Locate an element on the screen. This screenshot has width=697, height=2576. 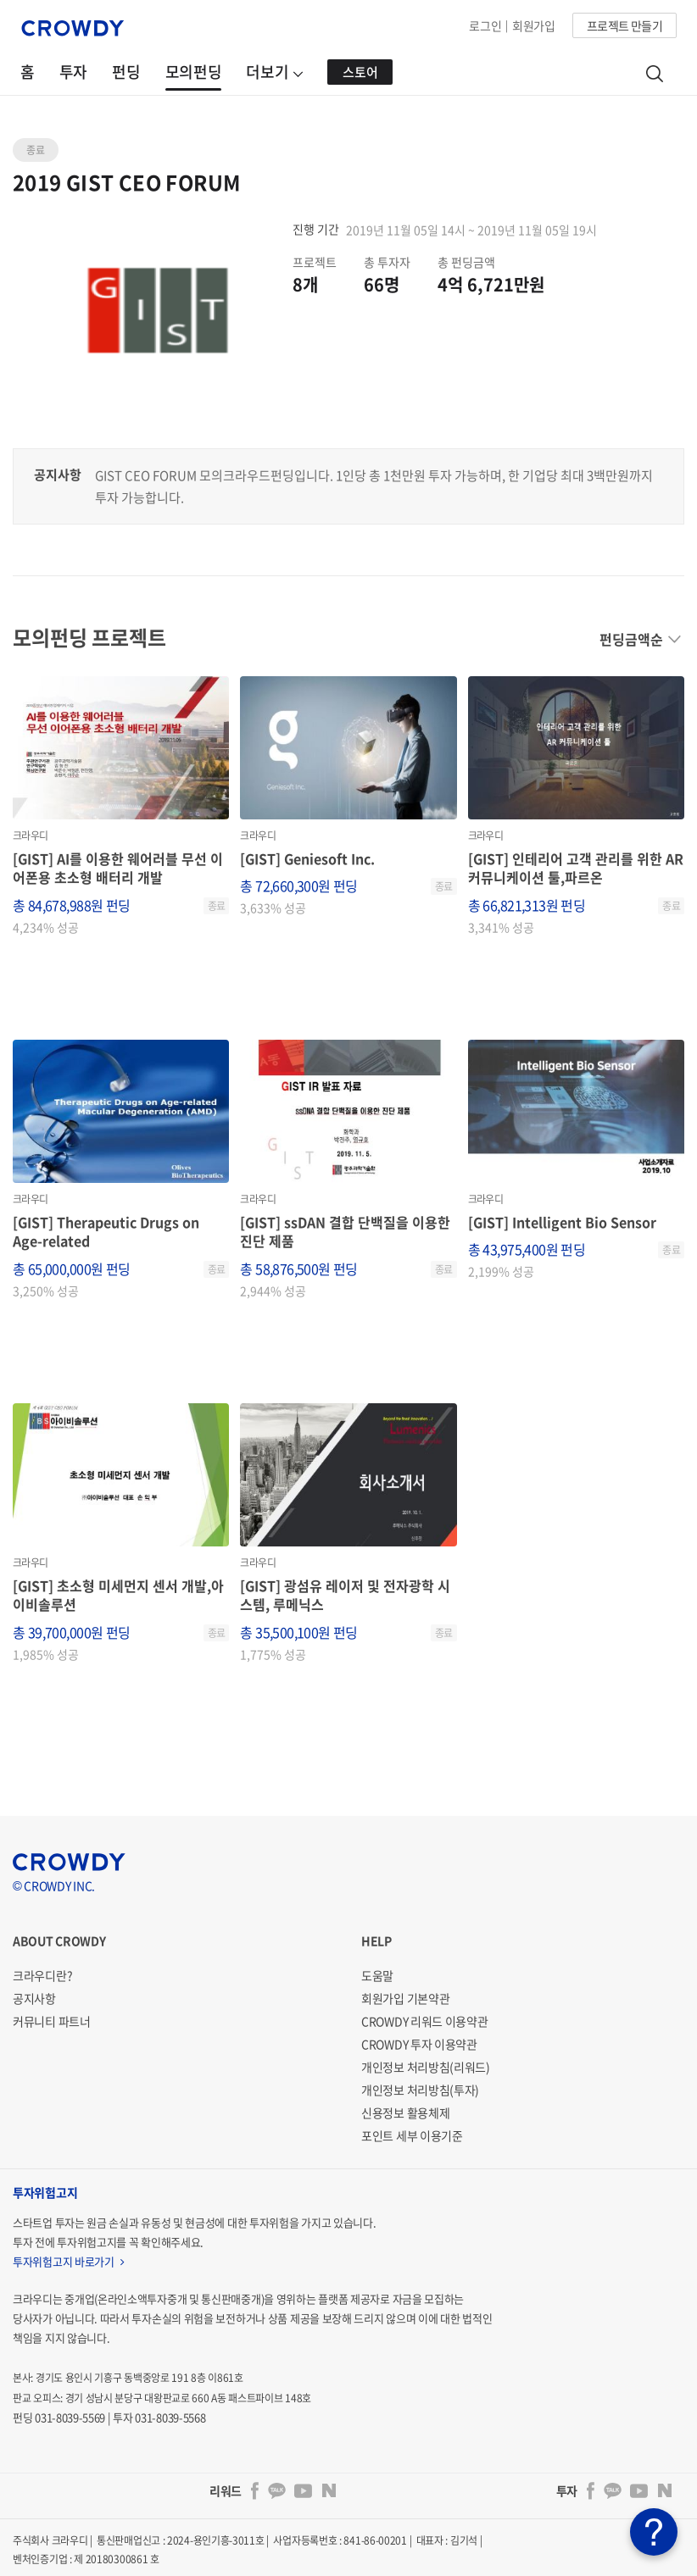
투자위험고지 바로가기 is located at coordinates (69, 2261).